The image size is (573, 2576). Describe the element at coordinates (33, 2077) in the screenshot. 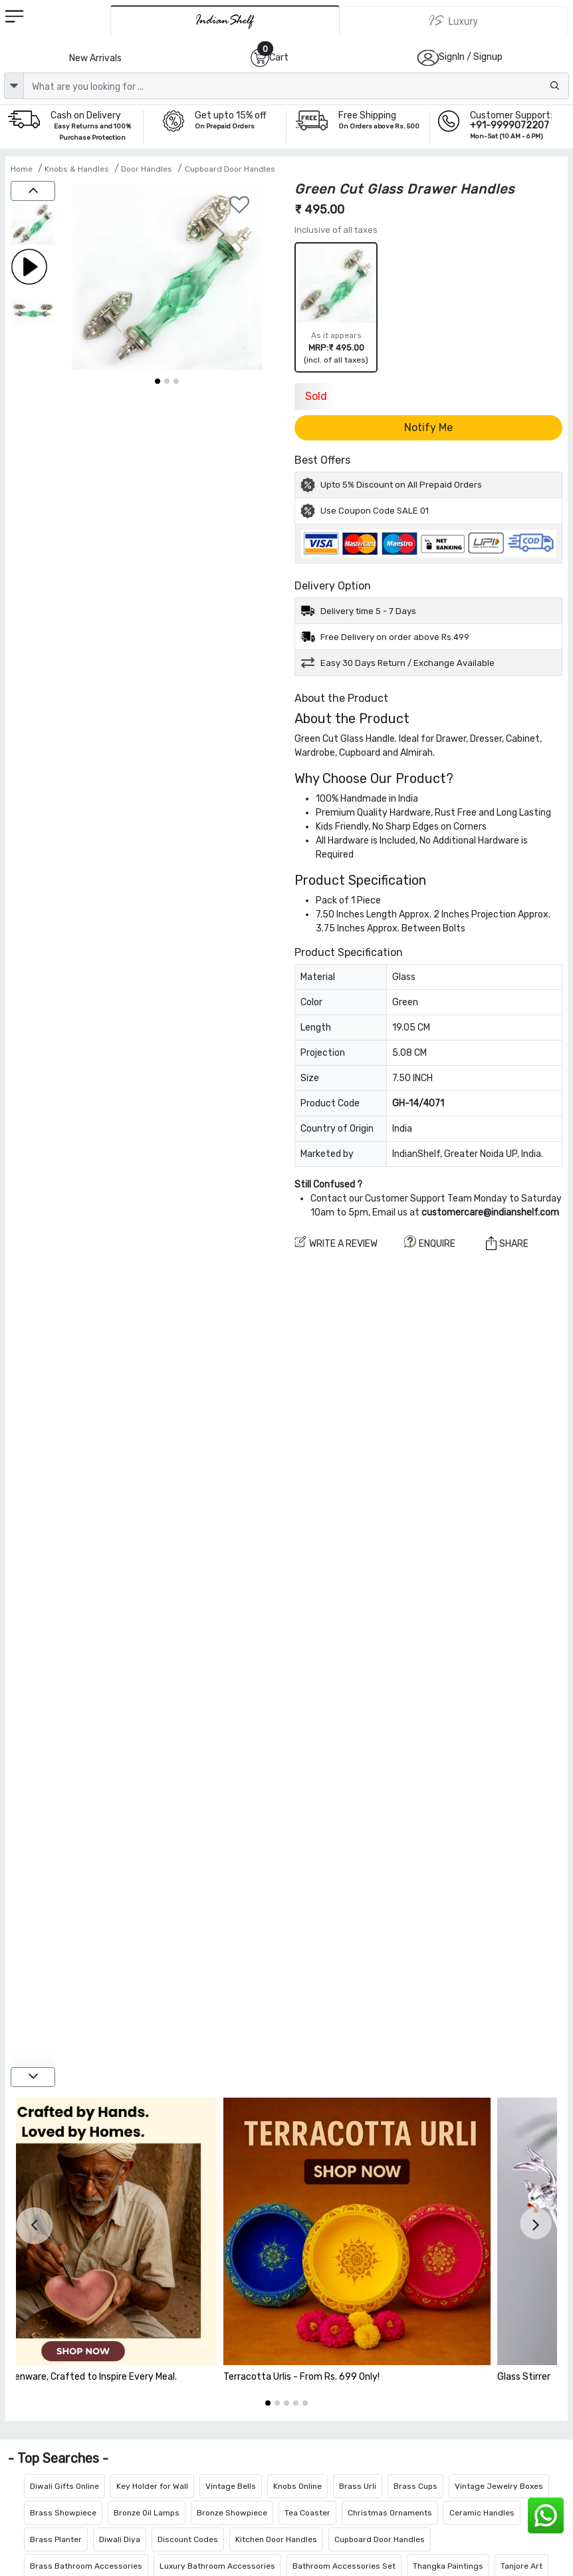

I see `[down]` at that location.